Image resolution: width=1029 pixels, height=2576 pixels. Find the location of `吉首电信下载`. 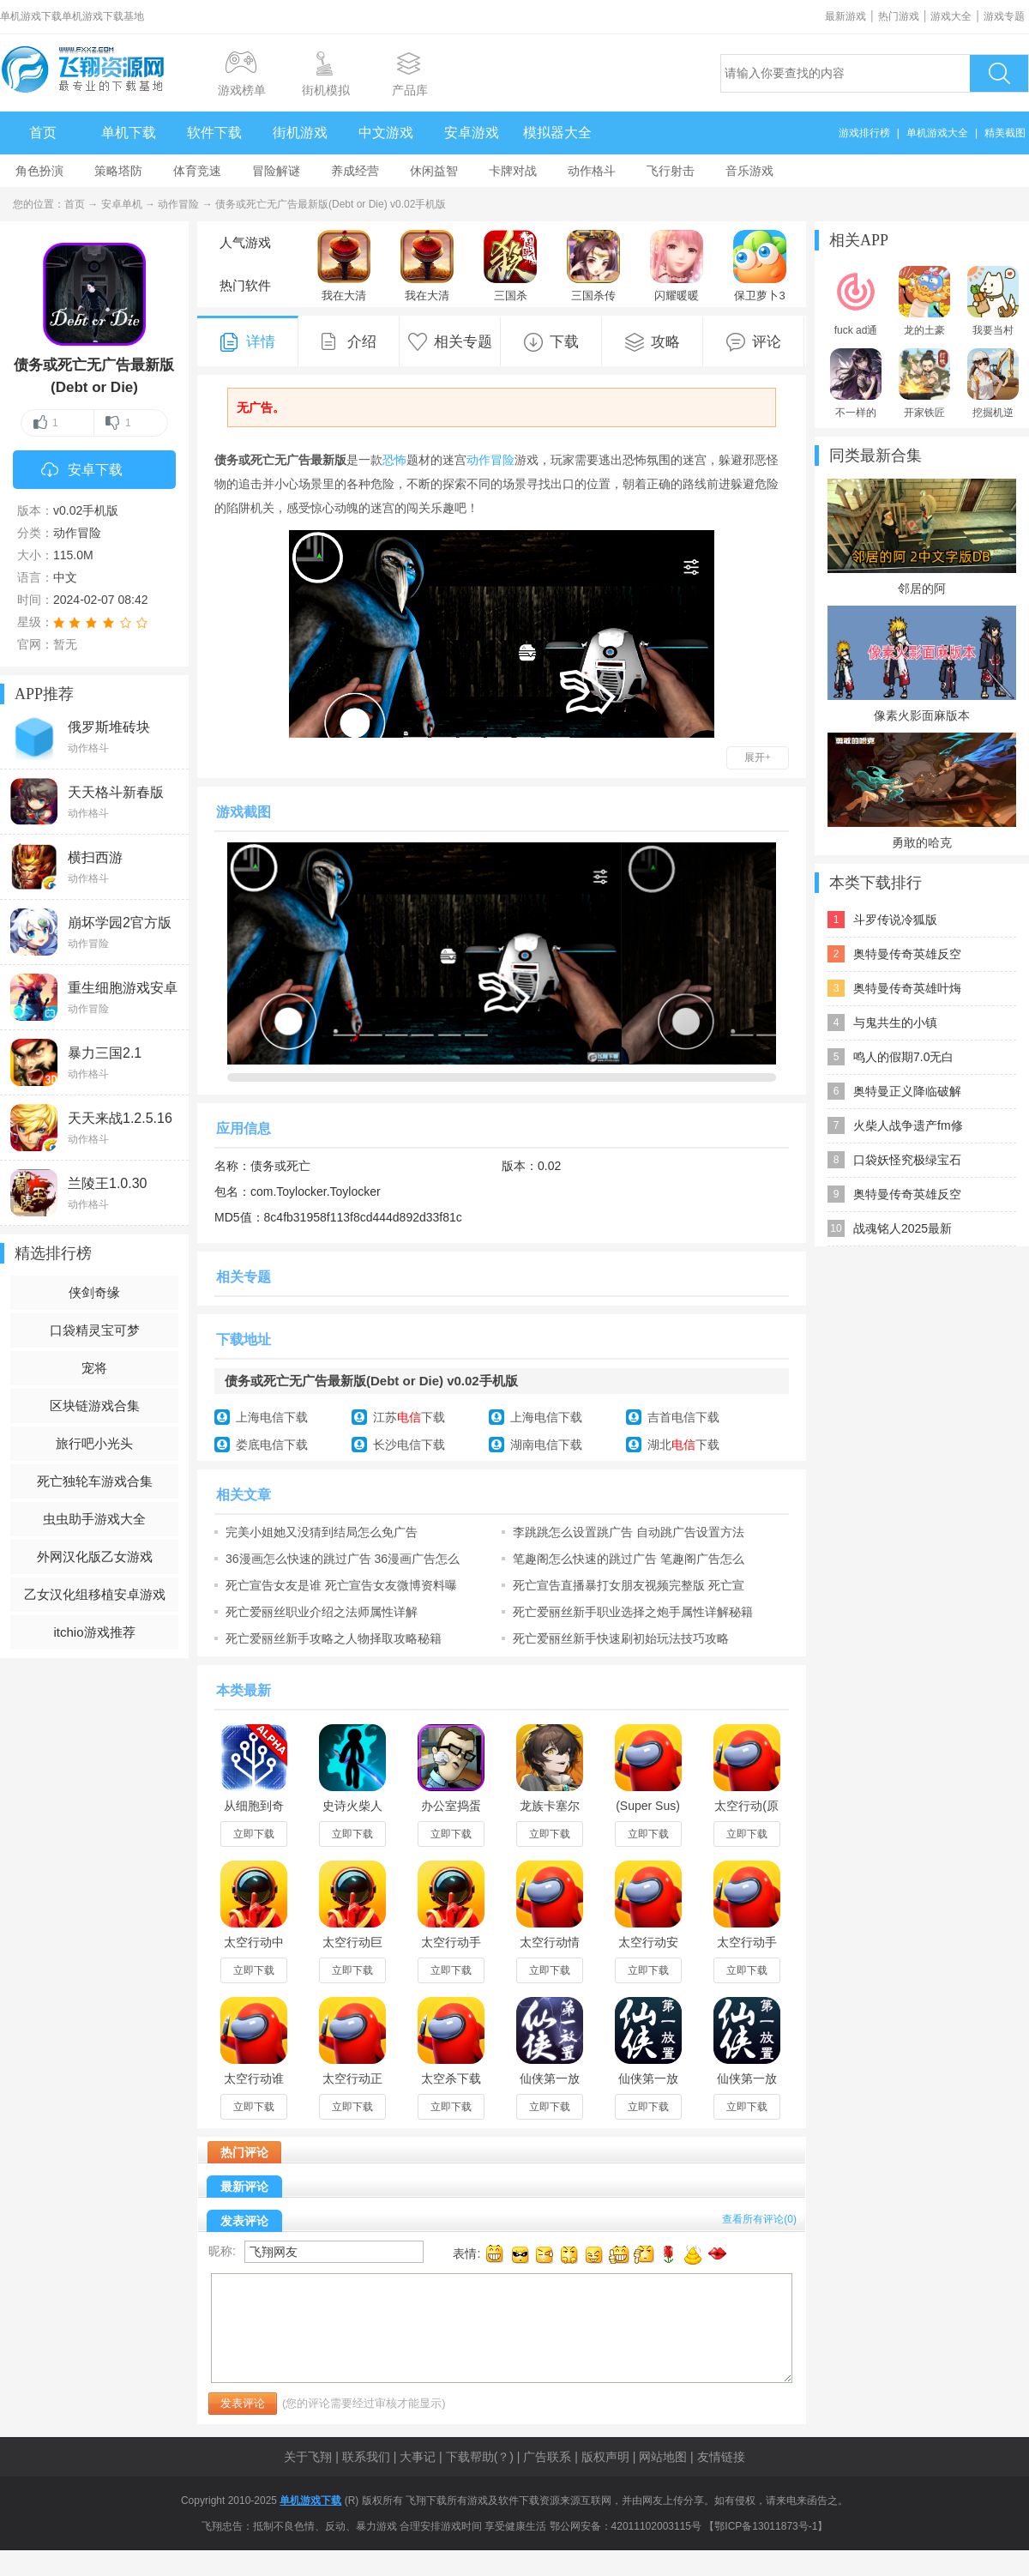

吉首电信下载 is located at coordinates (683, 1417).